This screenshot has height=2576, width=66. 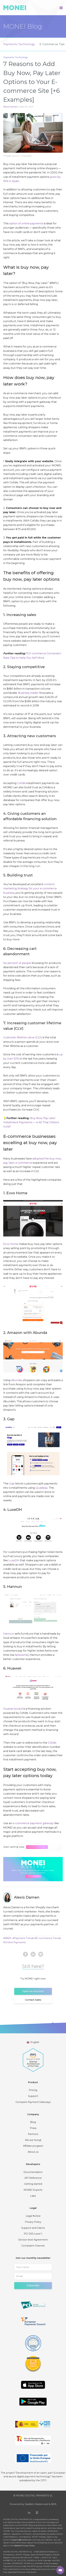 What do you see at coordinates (33, 2145) in the screenshot?
I see `Affiliate program` at bounding box center [33, 2145].